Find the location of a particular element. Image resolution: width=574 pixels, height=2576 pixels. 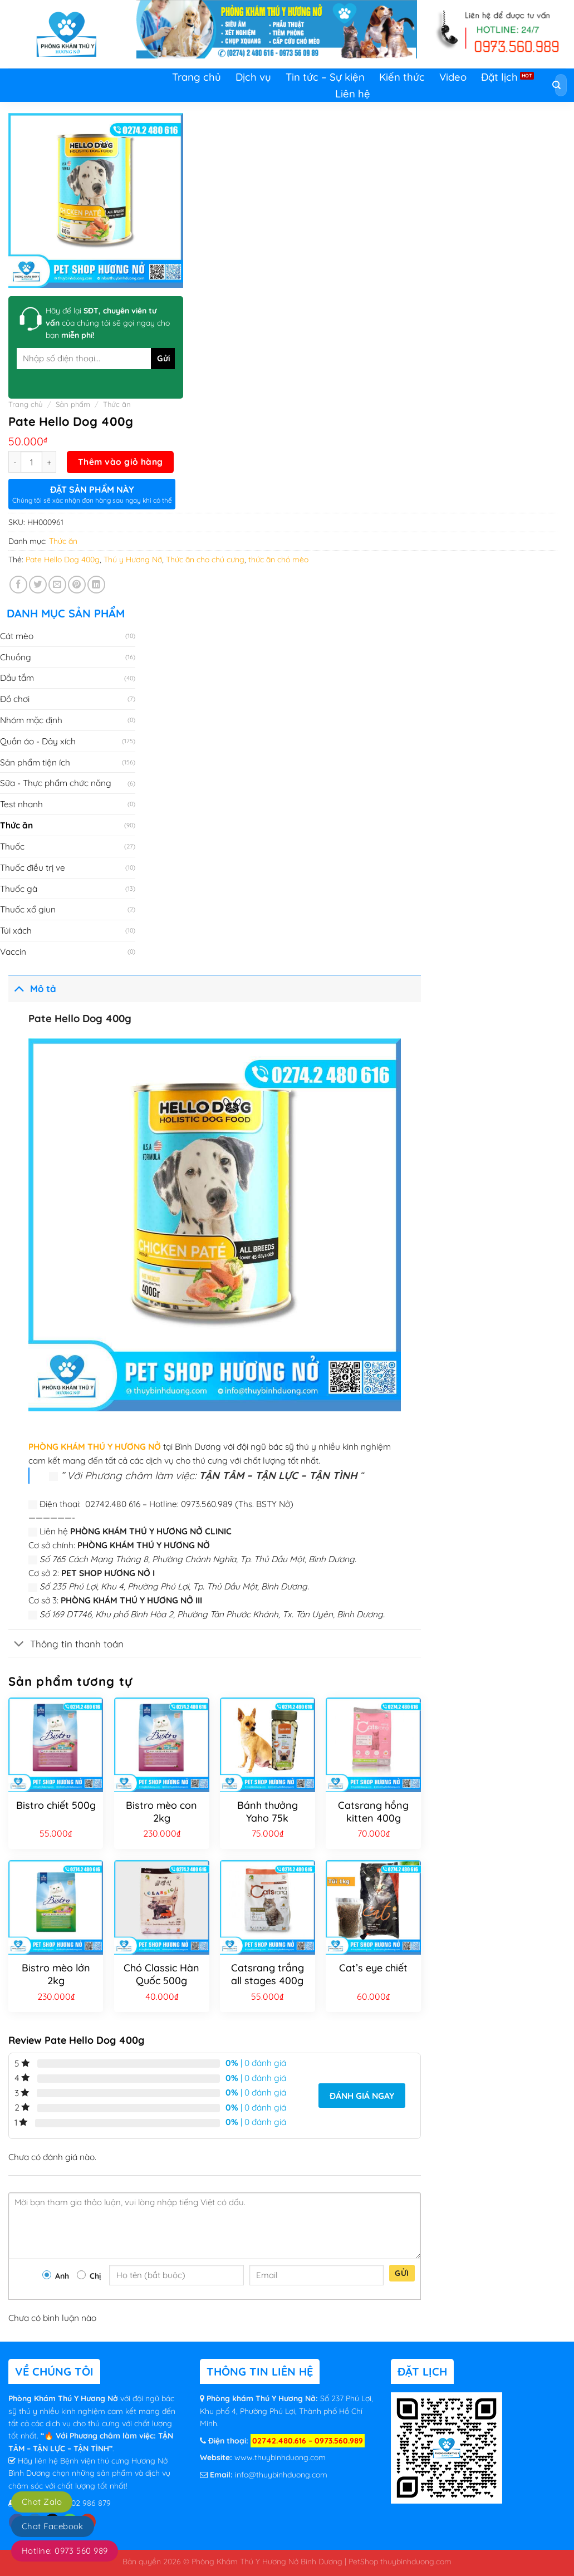

Thuốc điều trị ve is located at coordinates (32, 867).